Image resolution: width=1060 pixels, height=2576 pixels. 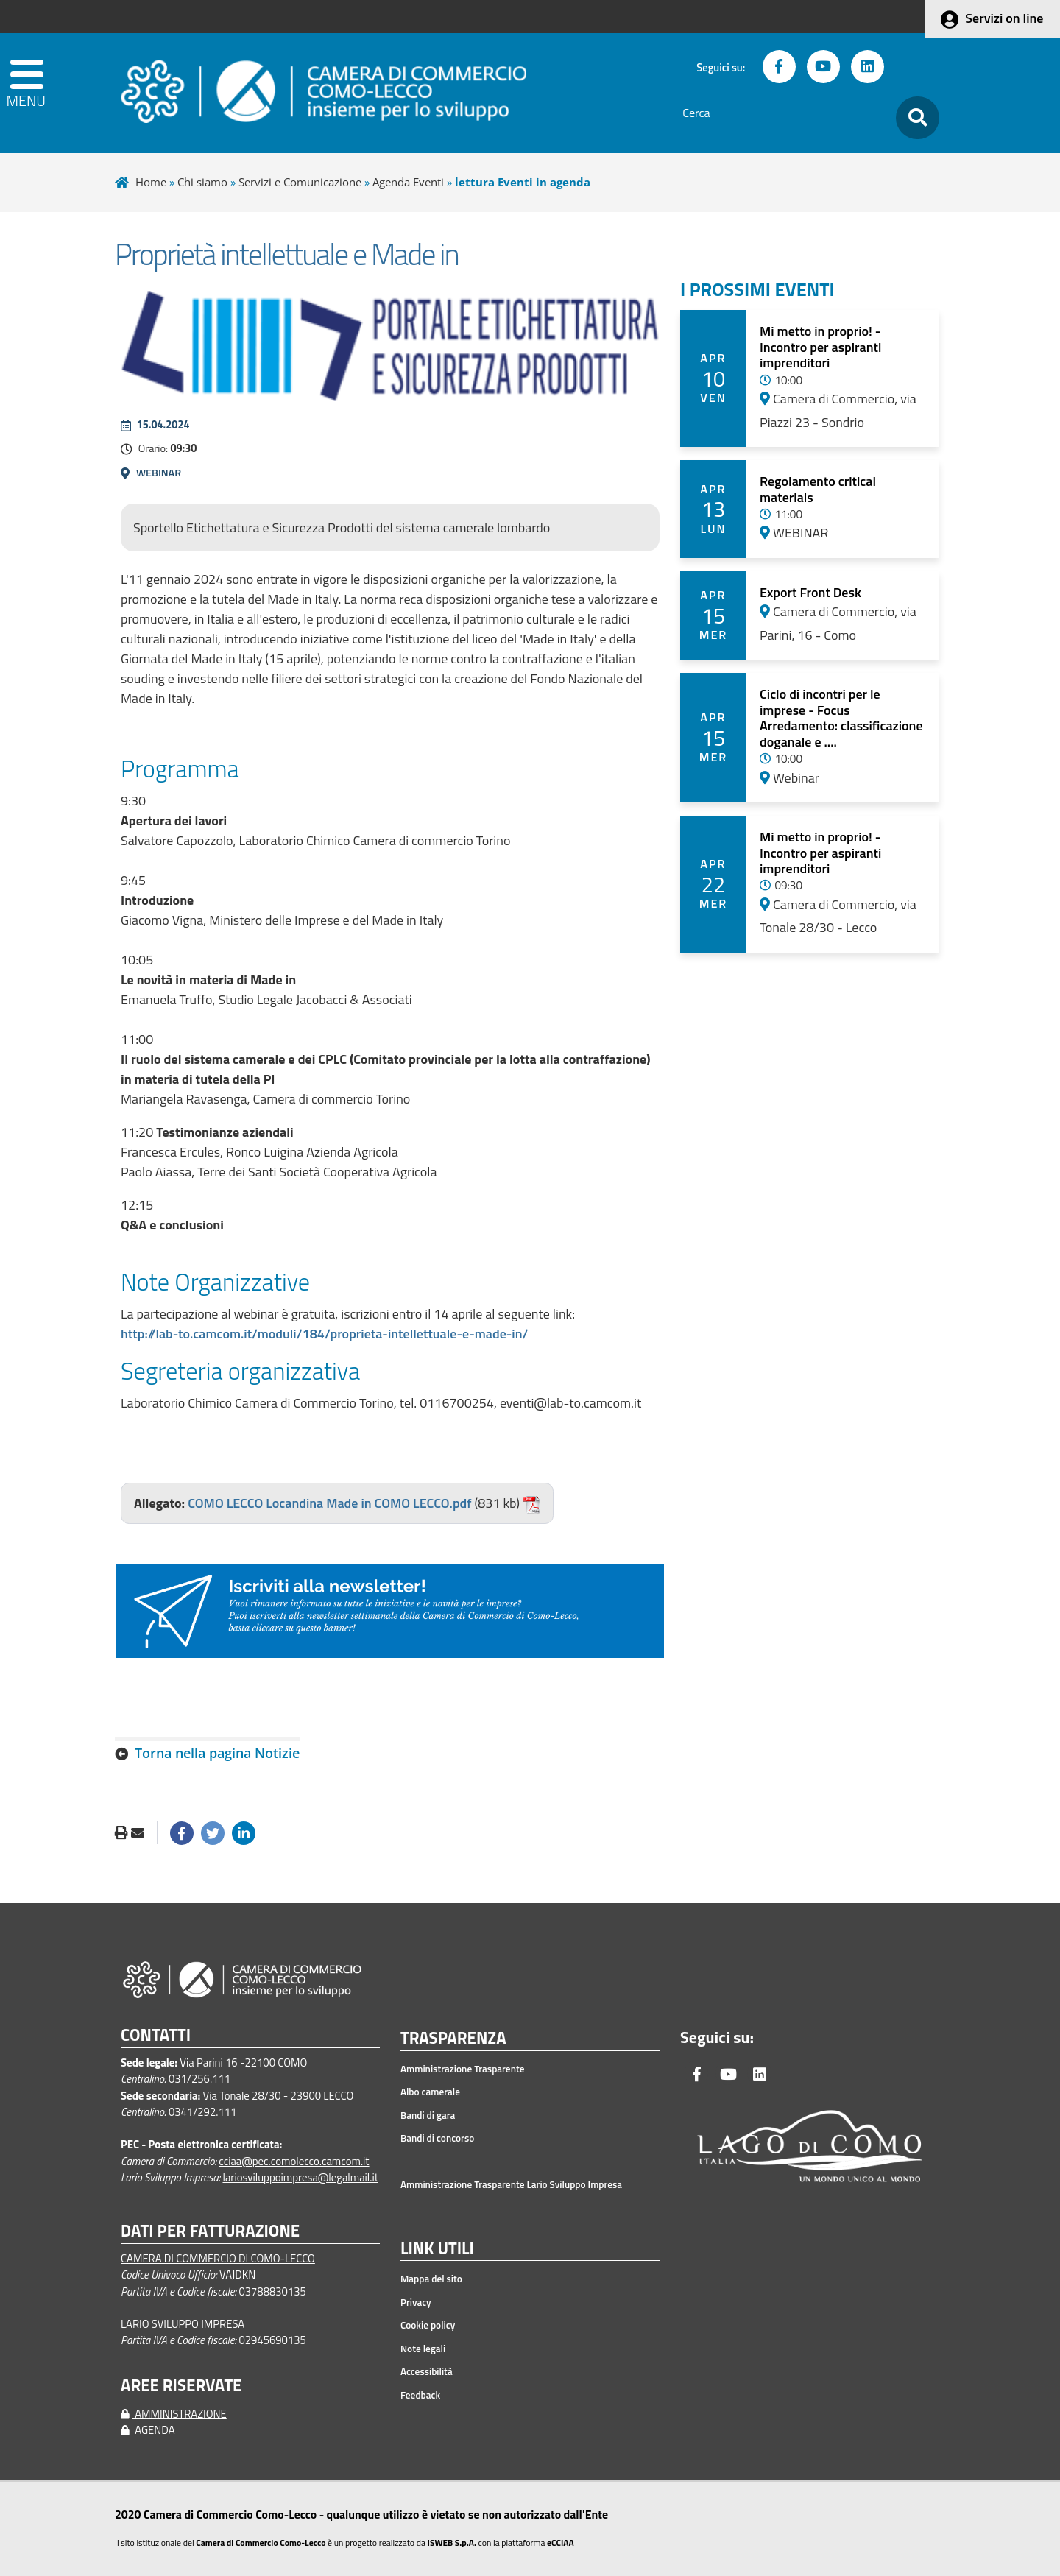 What do you see at coordinates (210, 2231) in the screenshot?
I see `DATI PER FATTURAZIONE` at bounding box center [210, 2231].